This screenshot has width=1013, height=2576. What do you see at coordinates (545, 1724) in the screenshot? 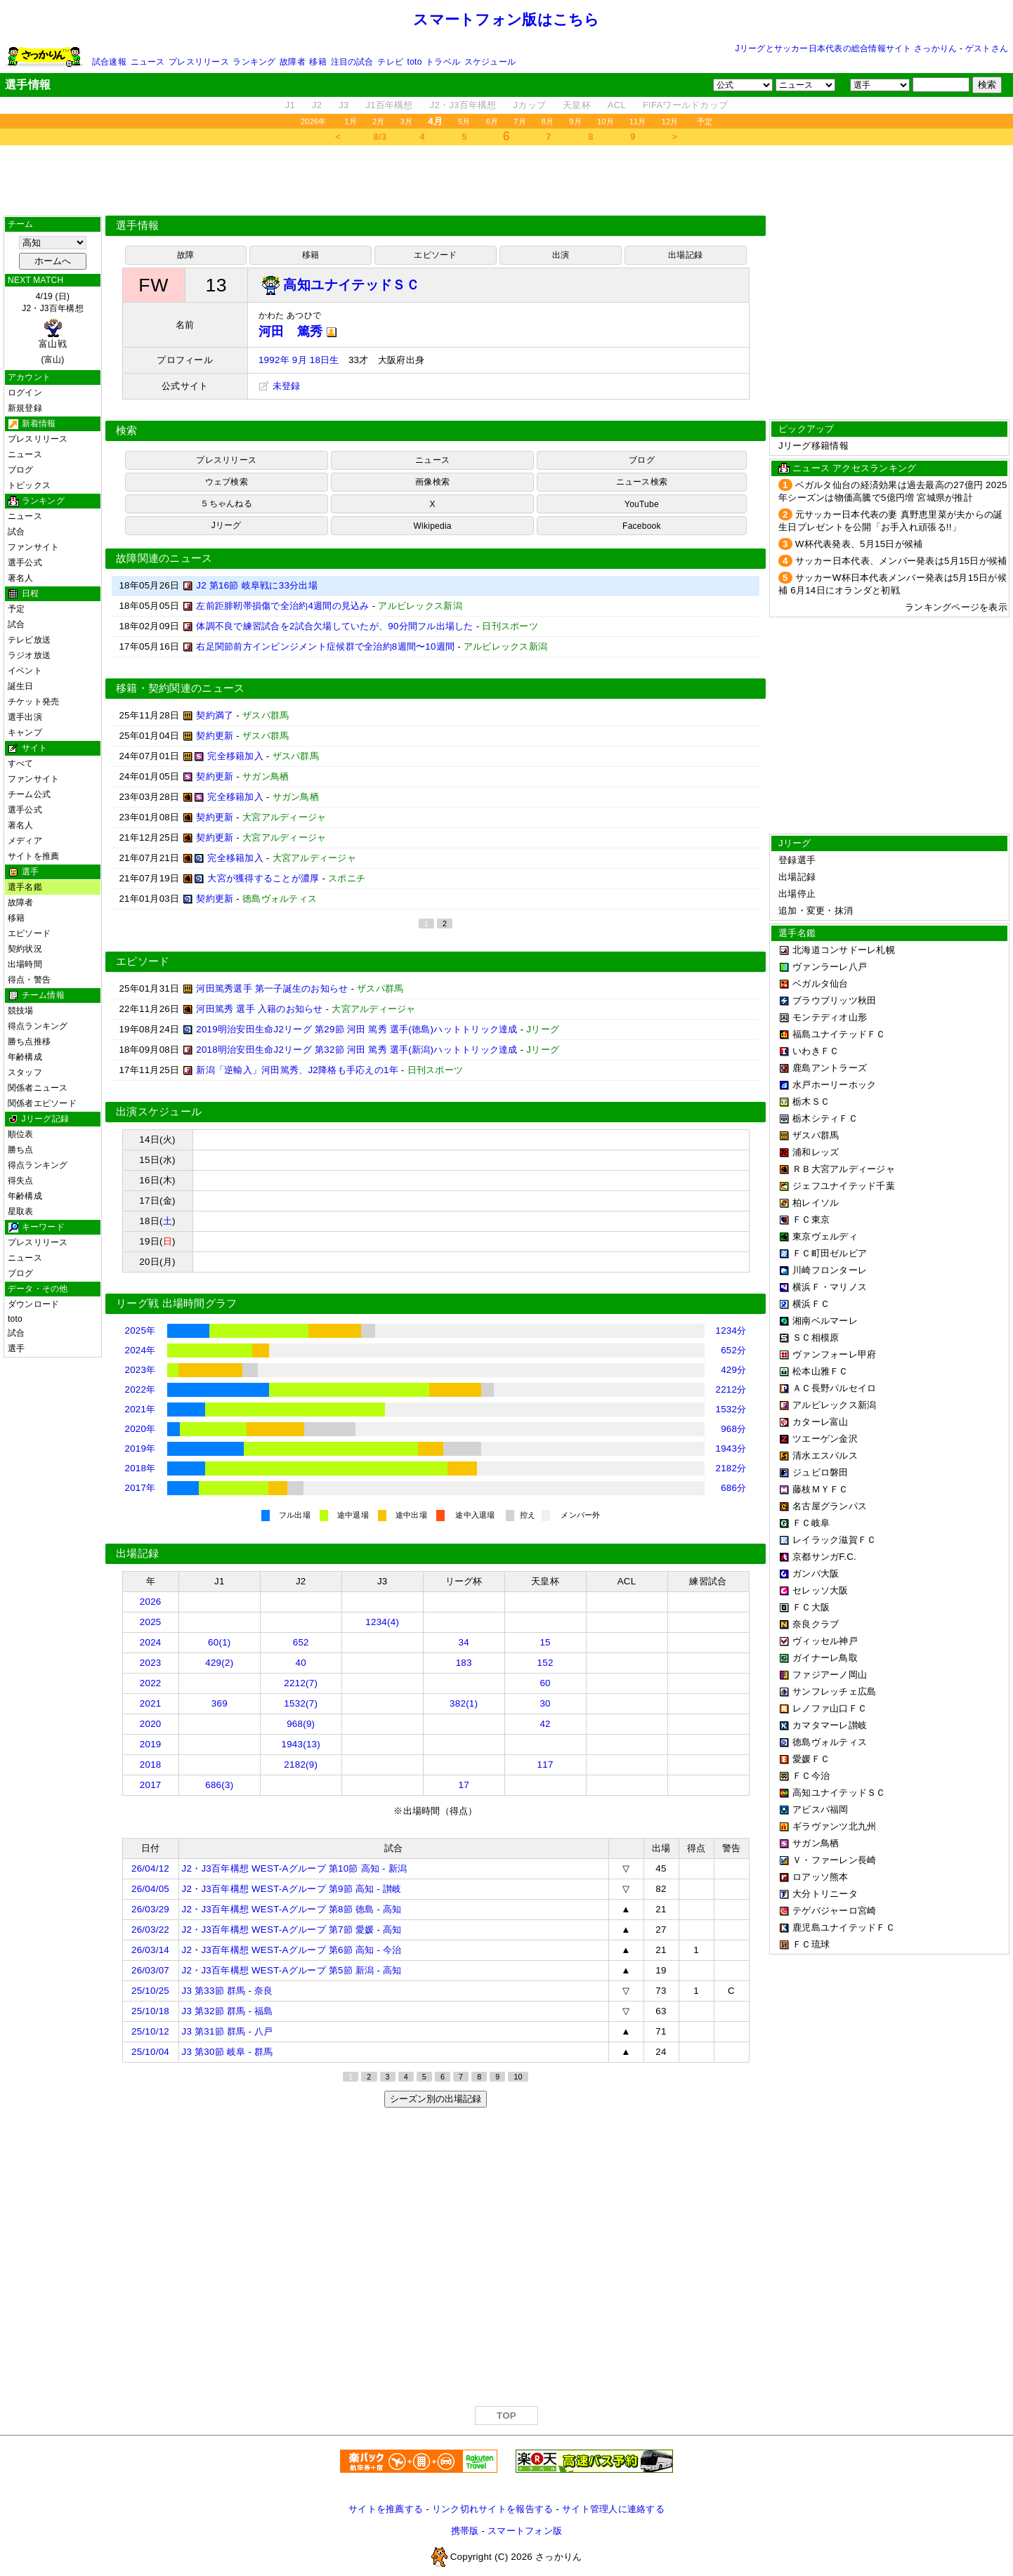
I see `42` at bounding box center [545, 1724].